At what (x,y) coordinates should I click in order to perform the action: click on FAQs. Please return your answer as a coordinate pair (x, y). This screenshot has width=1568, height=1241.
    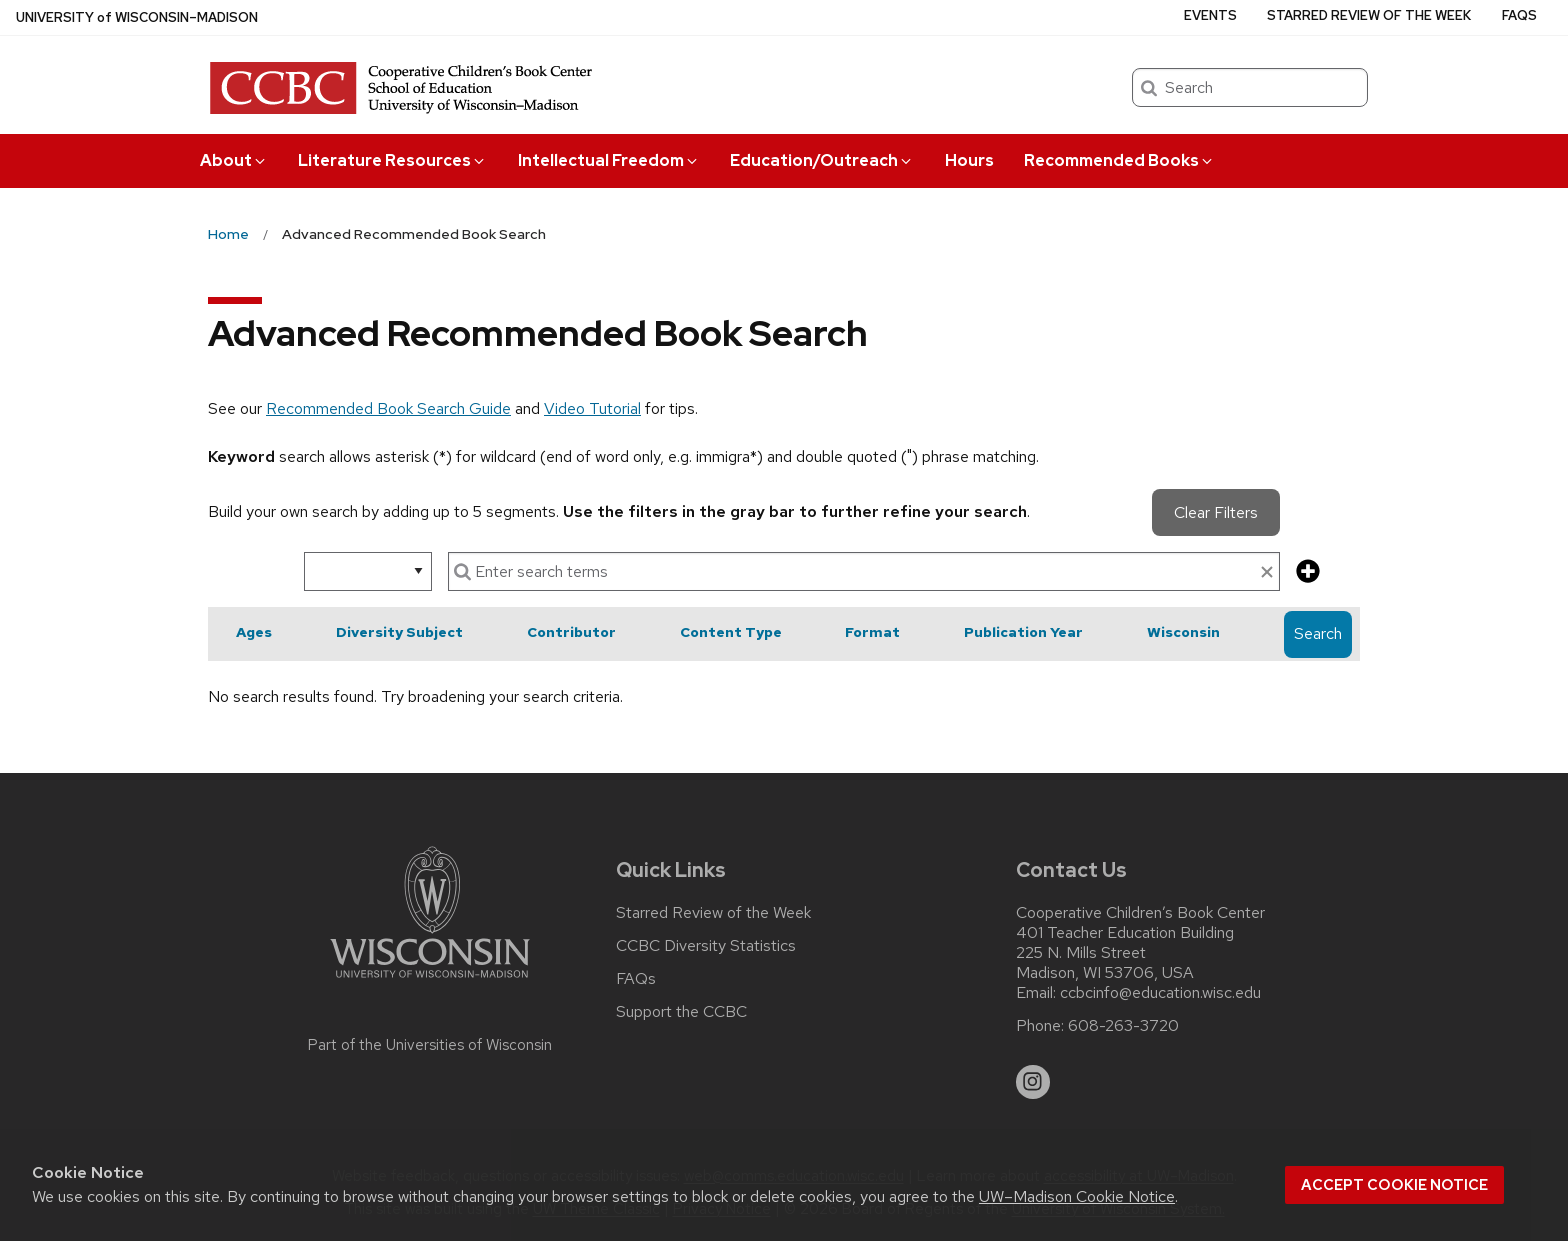
    Looking at the image, I should click on (1519, 15).